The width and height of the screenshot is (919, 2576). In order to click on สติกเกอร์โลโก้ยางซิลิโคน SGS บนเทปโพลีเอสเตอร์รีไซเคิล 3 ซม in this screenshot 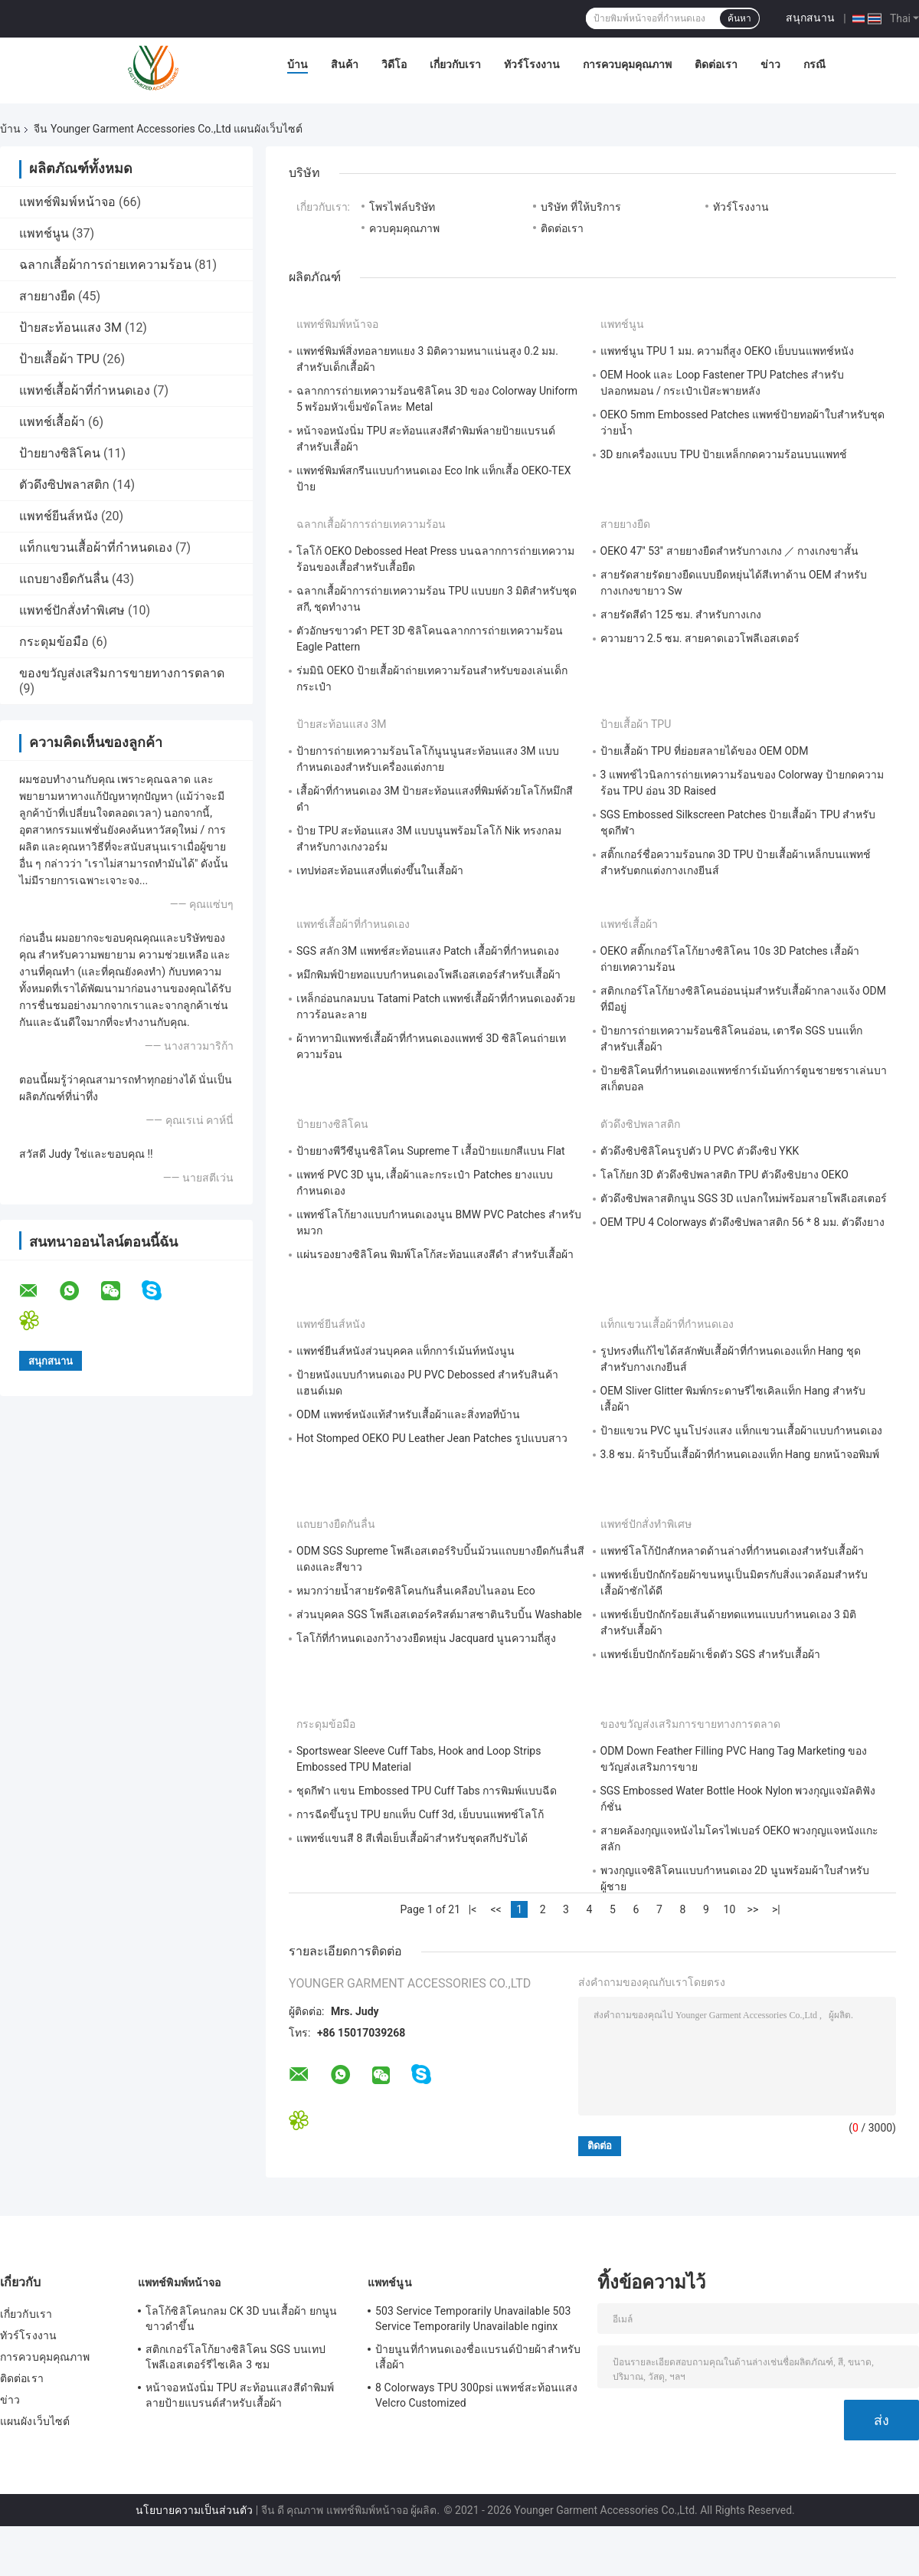, I will do `click(235, 2357)`.